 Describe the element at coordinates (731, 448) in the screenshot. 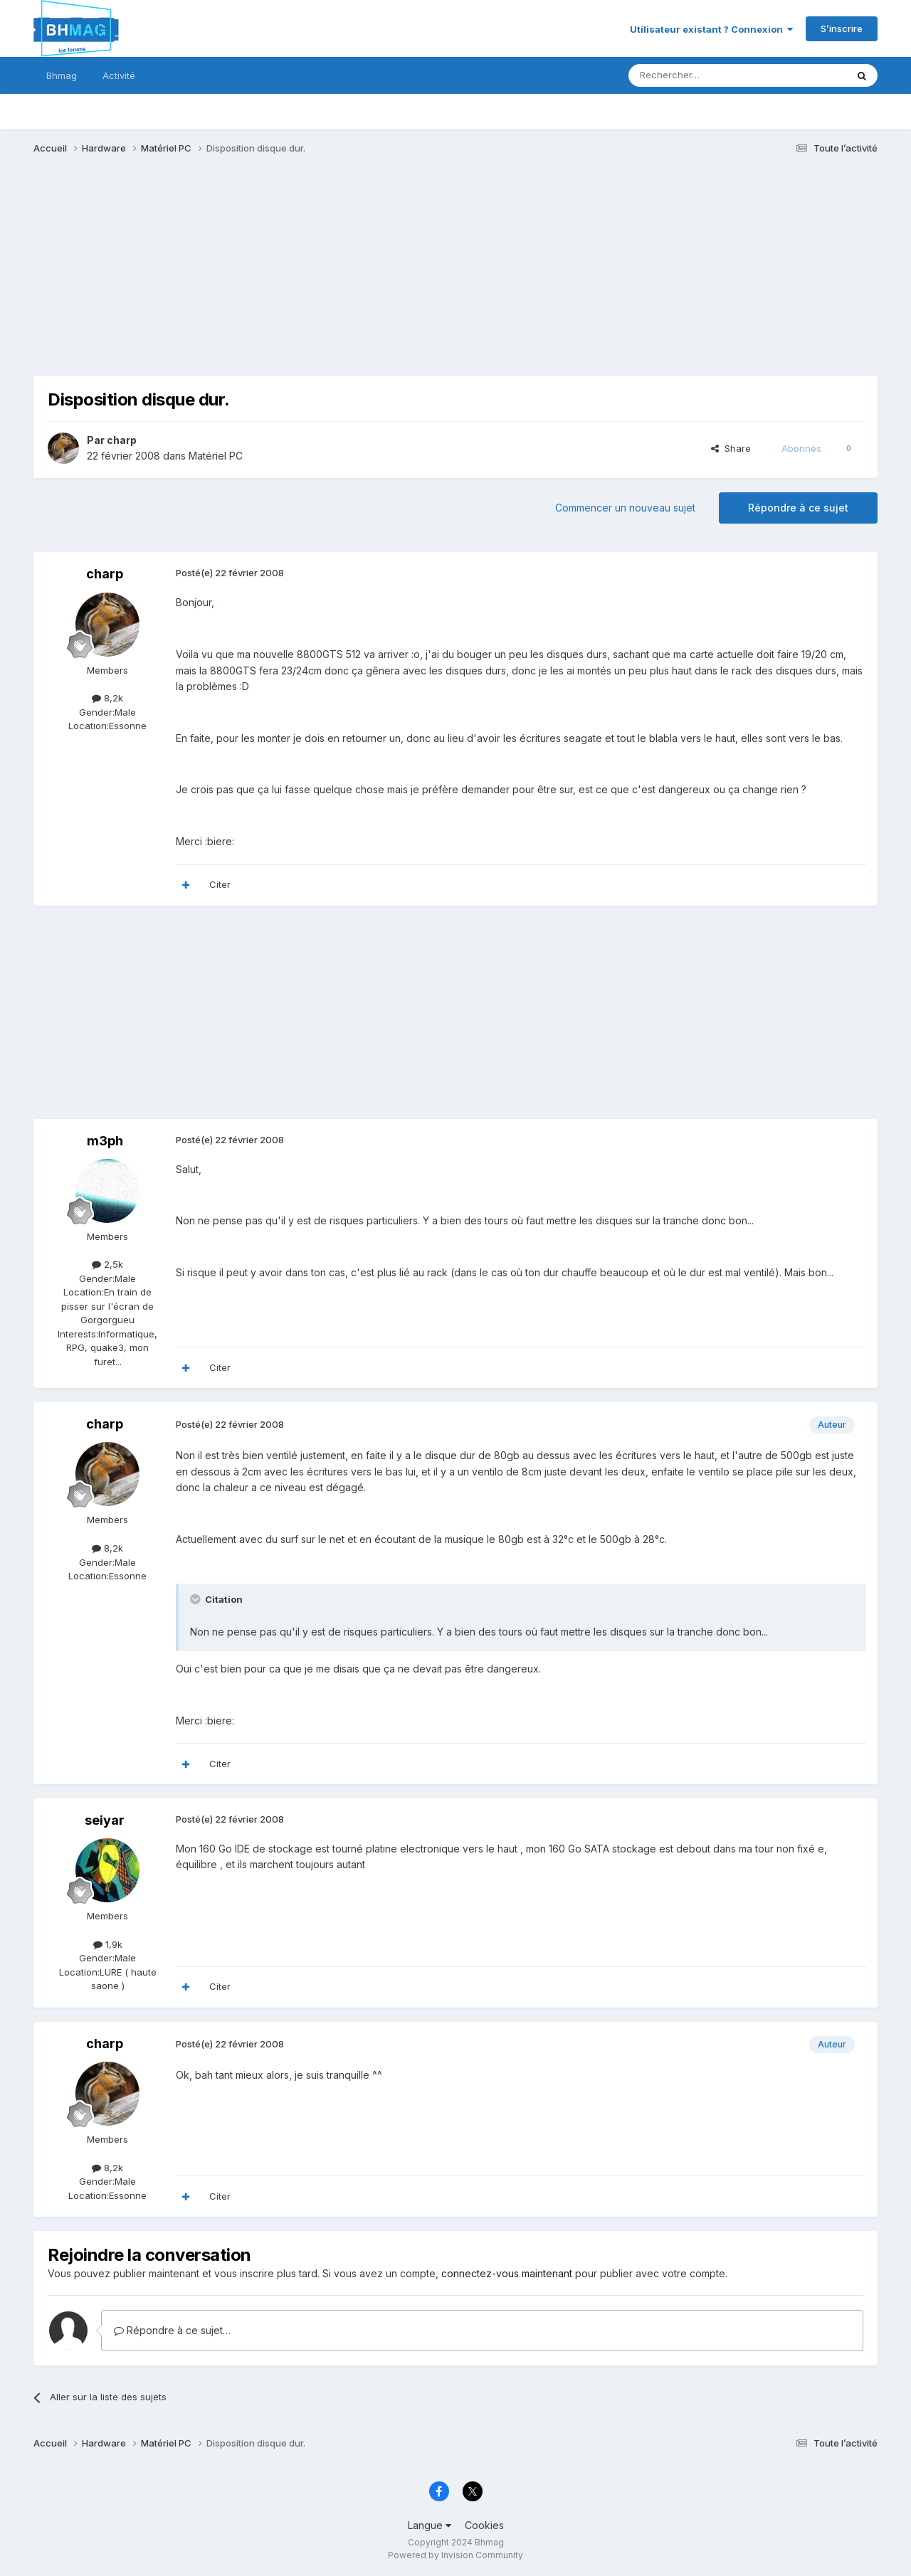

I see `Share` at that location.